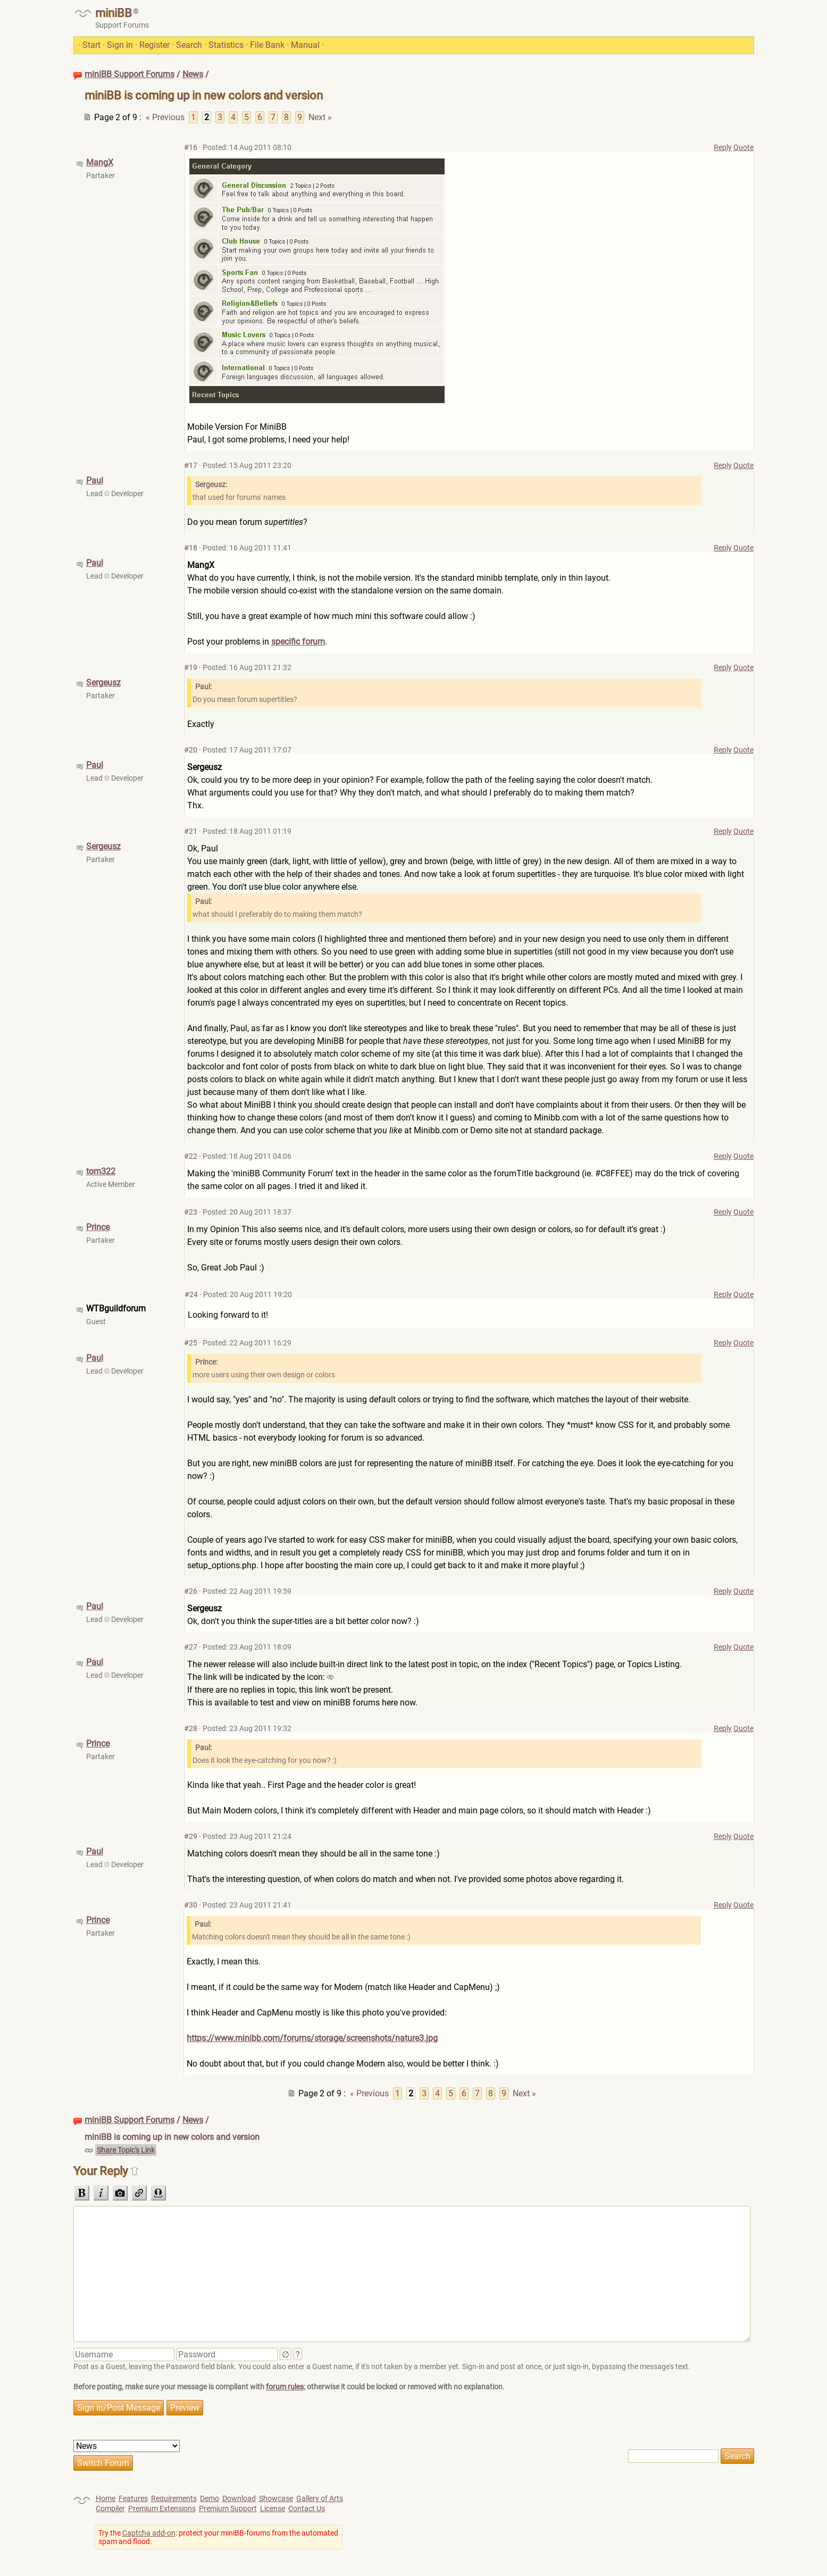 This screenshot has height=2576, width=827. What do you see at coordinates (190, 1156) in the screenshot?
I see `#22` at bounding box center [190, 1156].